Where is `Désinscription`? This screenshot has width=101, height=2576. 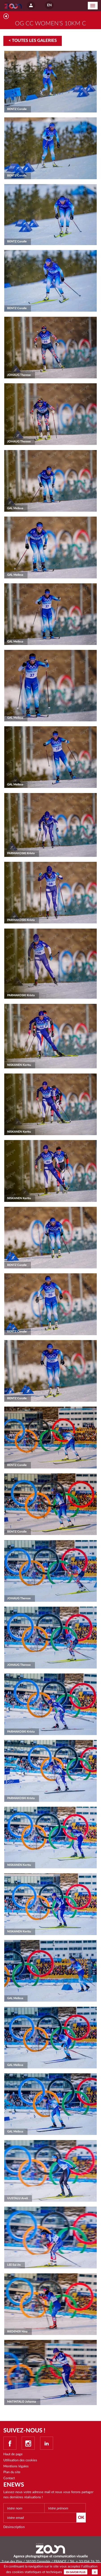 Désinscription is located at coordinates (14, 2527).